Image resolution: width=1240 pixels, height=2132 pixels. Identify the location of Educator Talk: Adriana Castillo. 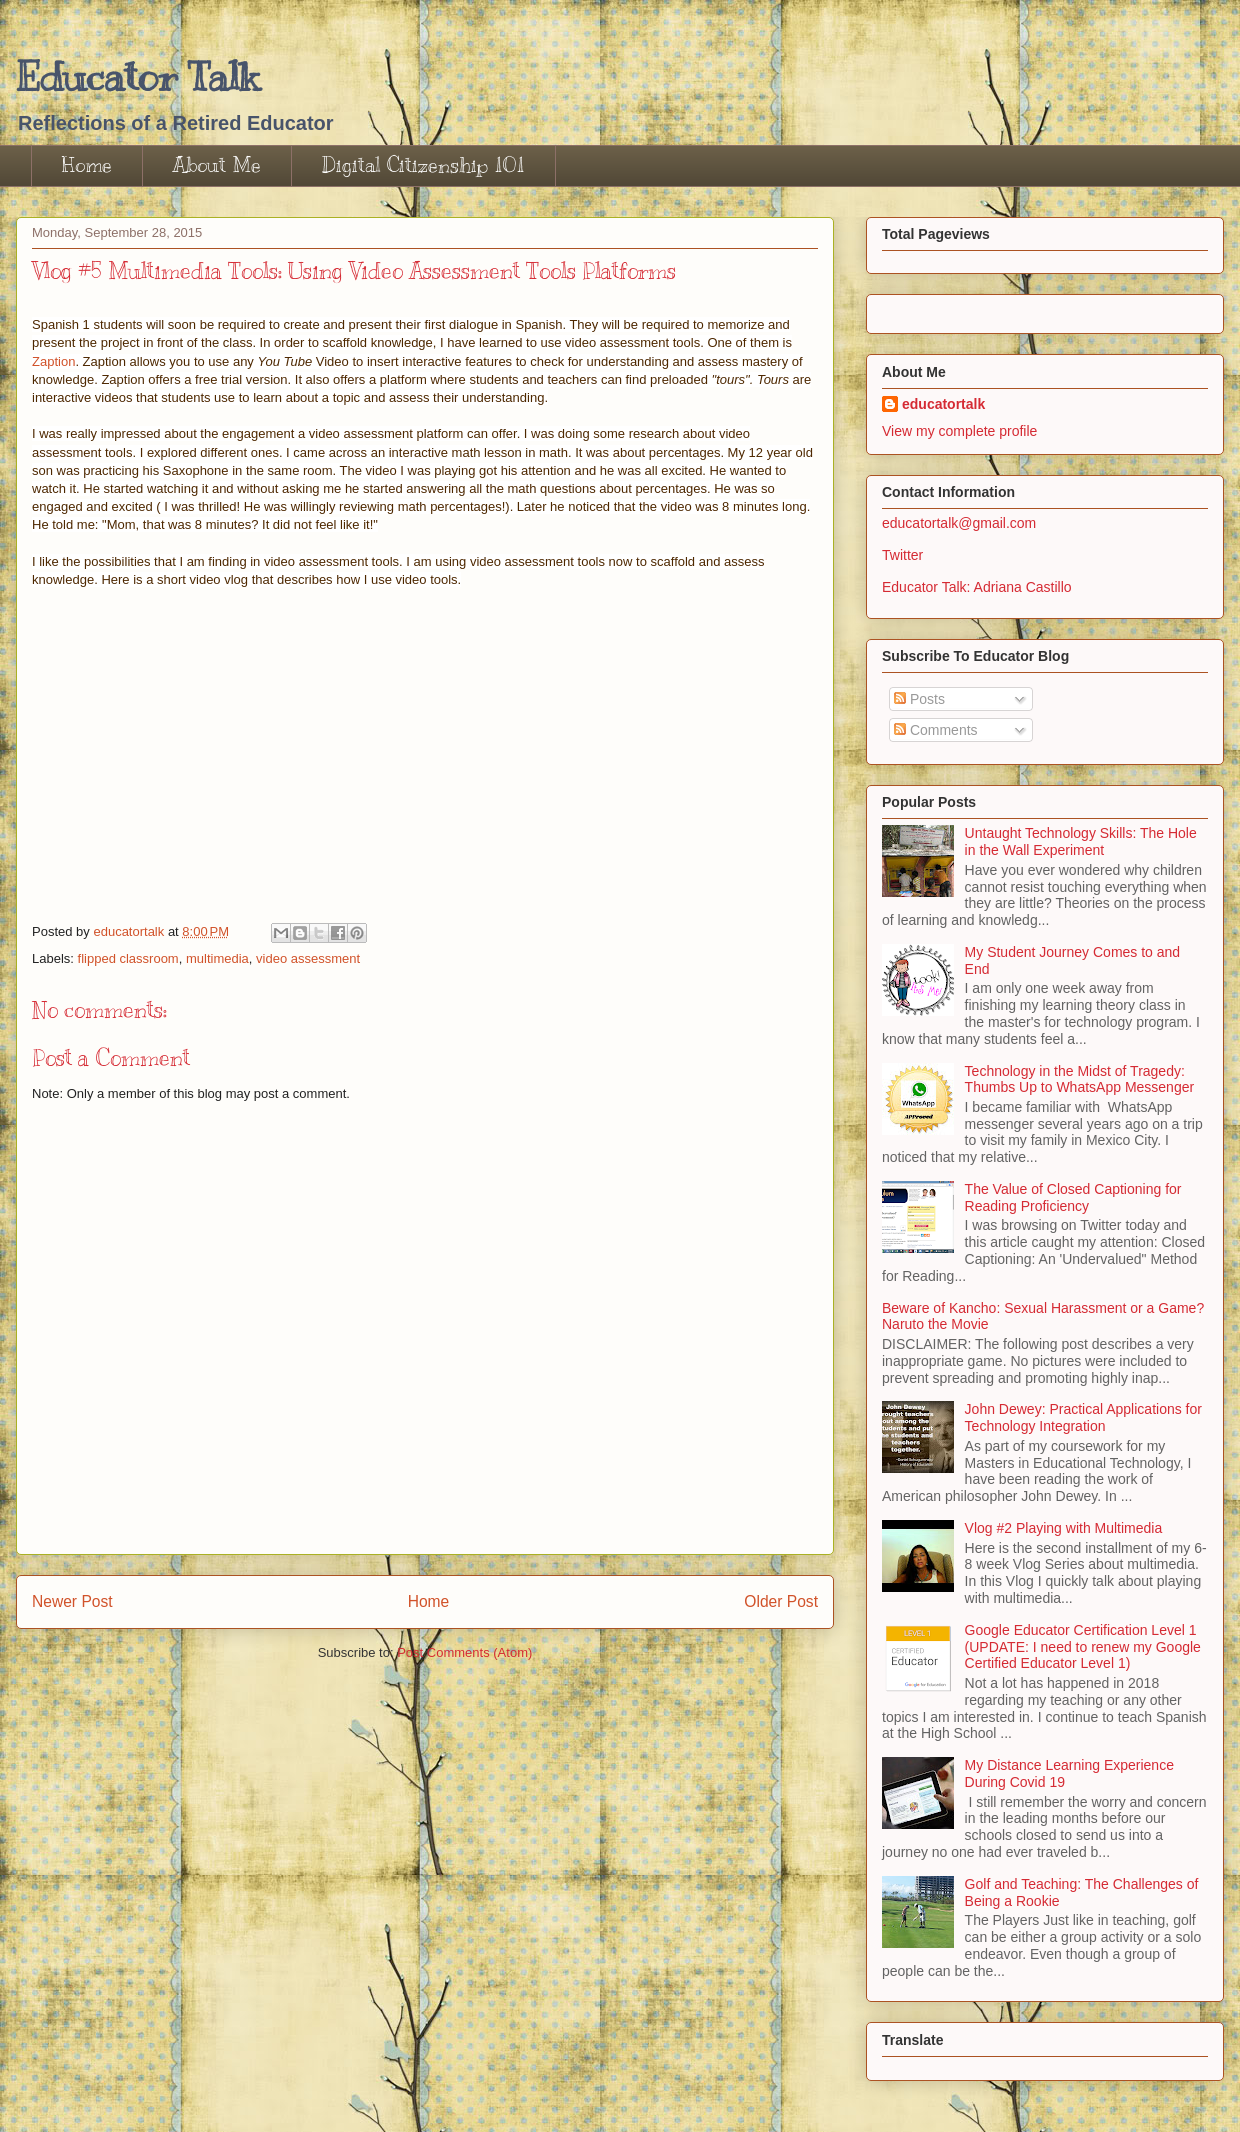
(977, 587).